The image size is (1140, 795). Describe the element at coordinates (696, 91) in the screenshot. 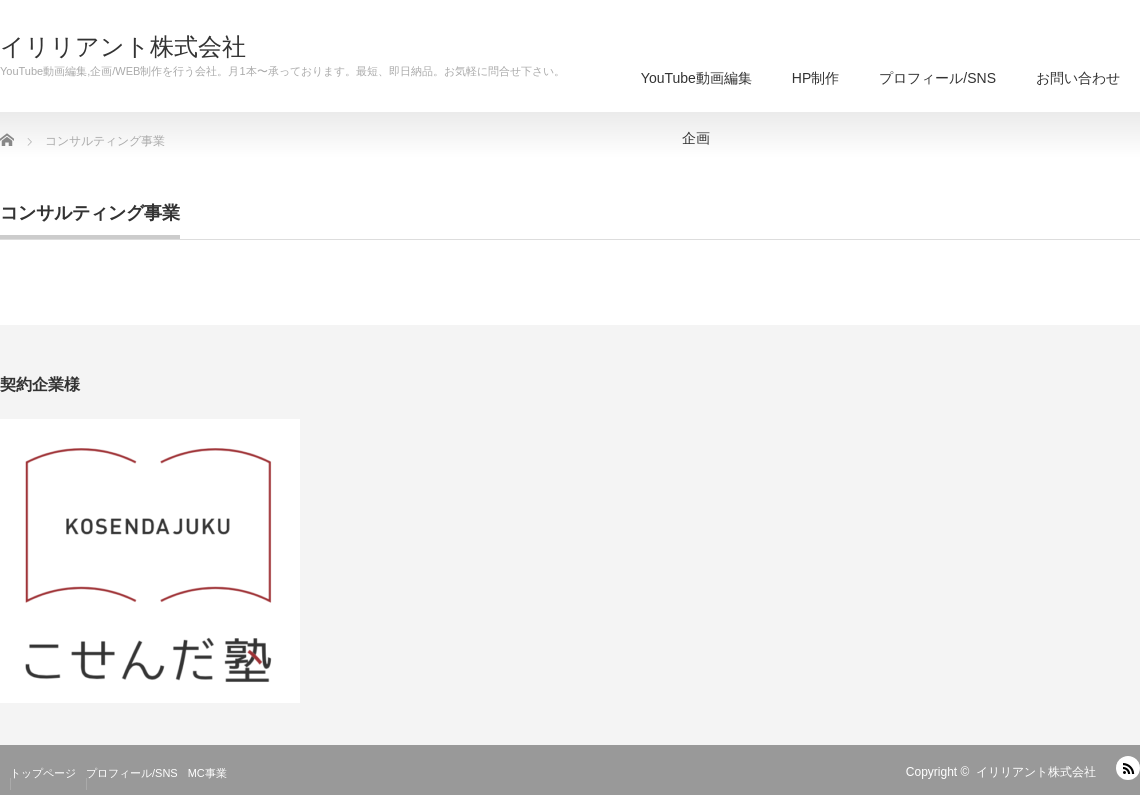

I see `YouTube動画編集` at that location.